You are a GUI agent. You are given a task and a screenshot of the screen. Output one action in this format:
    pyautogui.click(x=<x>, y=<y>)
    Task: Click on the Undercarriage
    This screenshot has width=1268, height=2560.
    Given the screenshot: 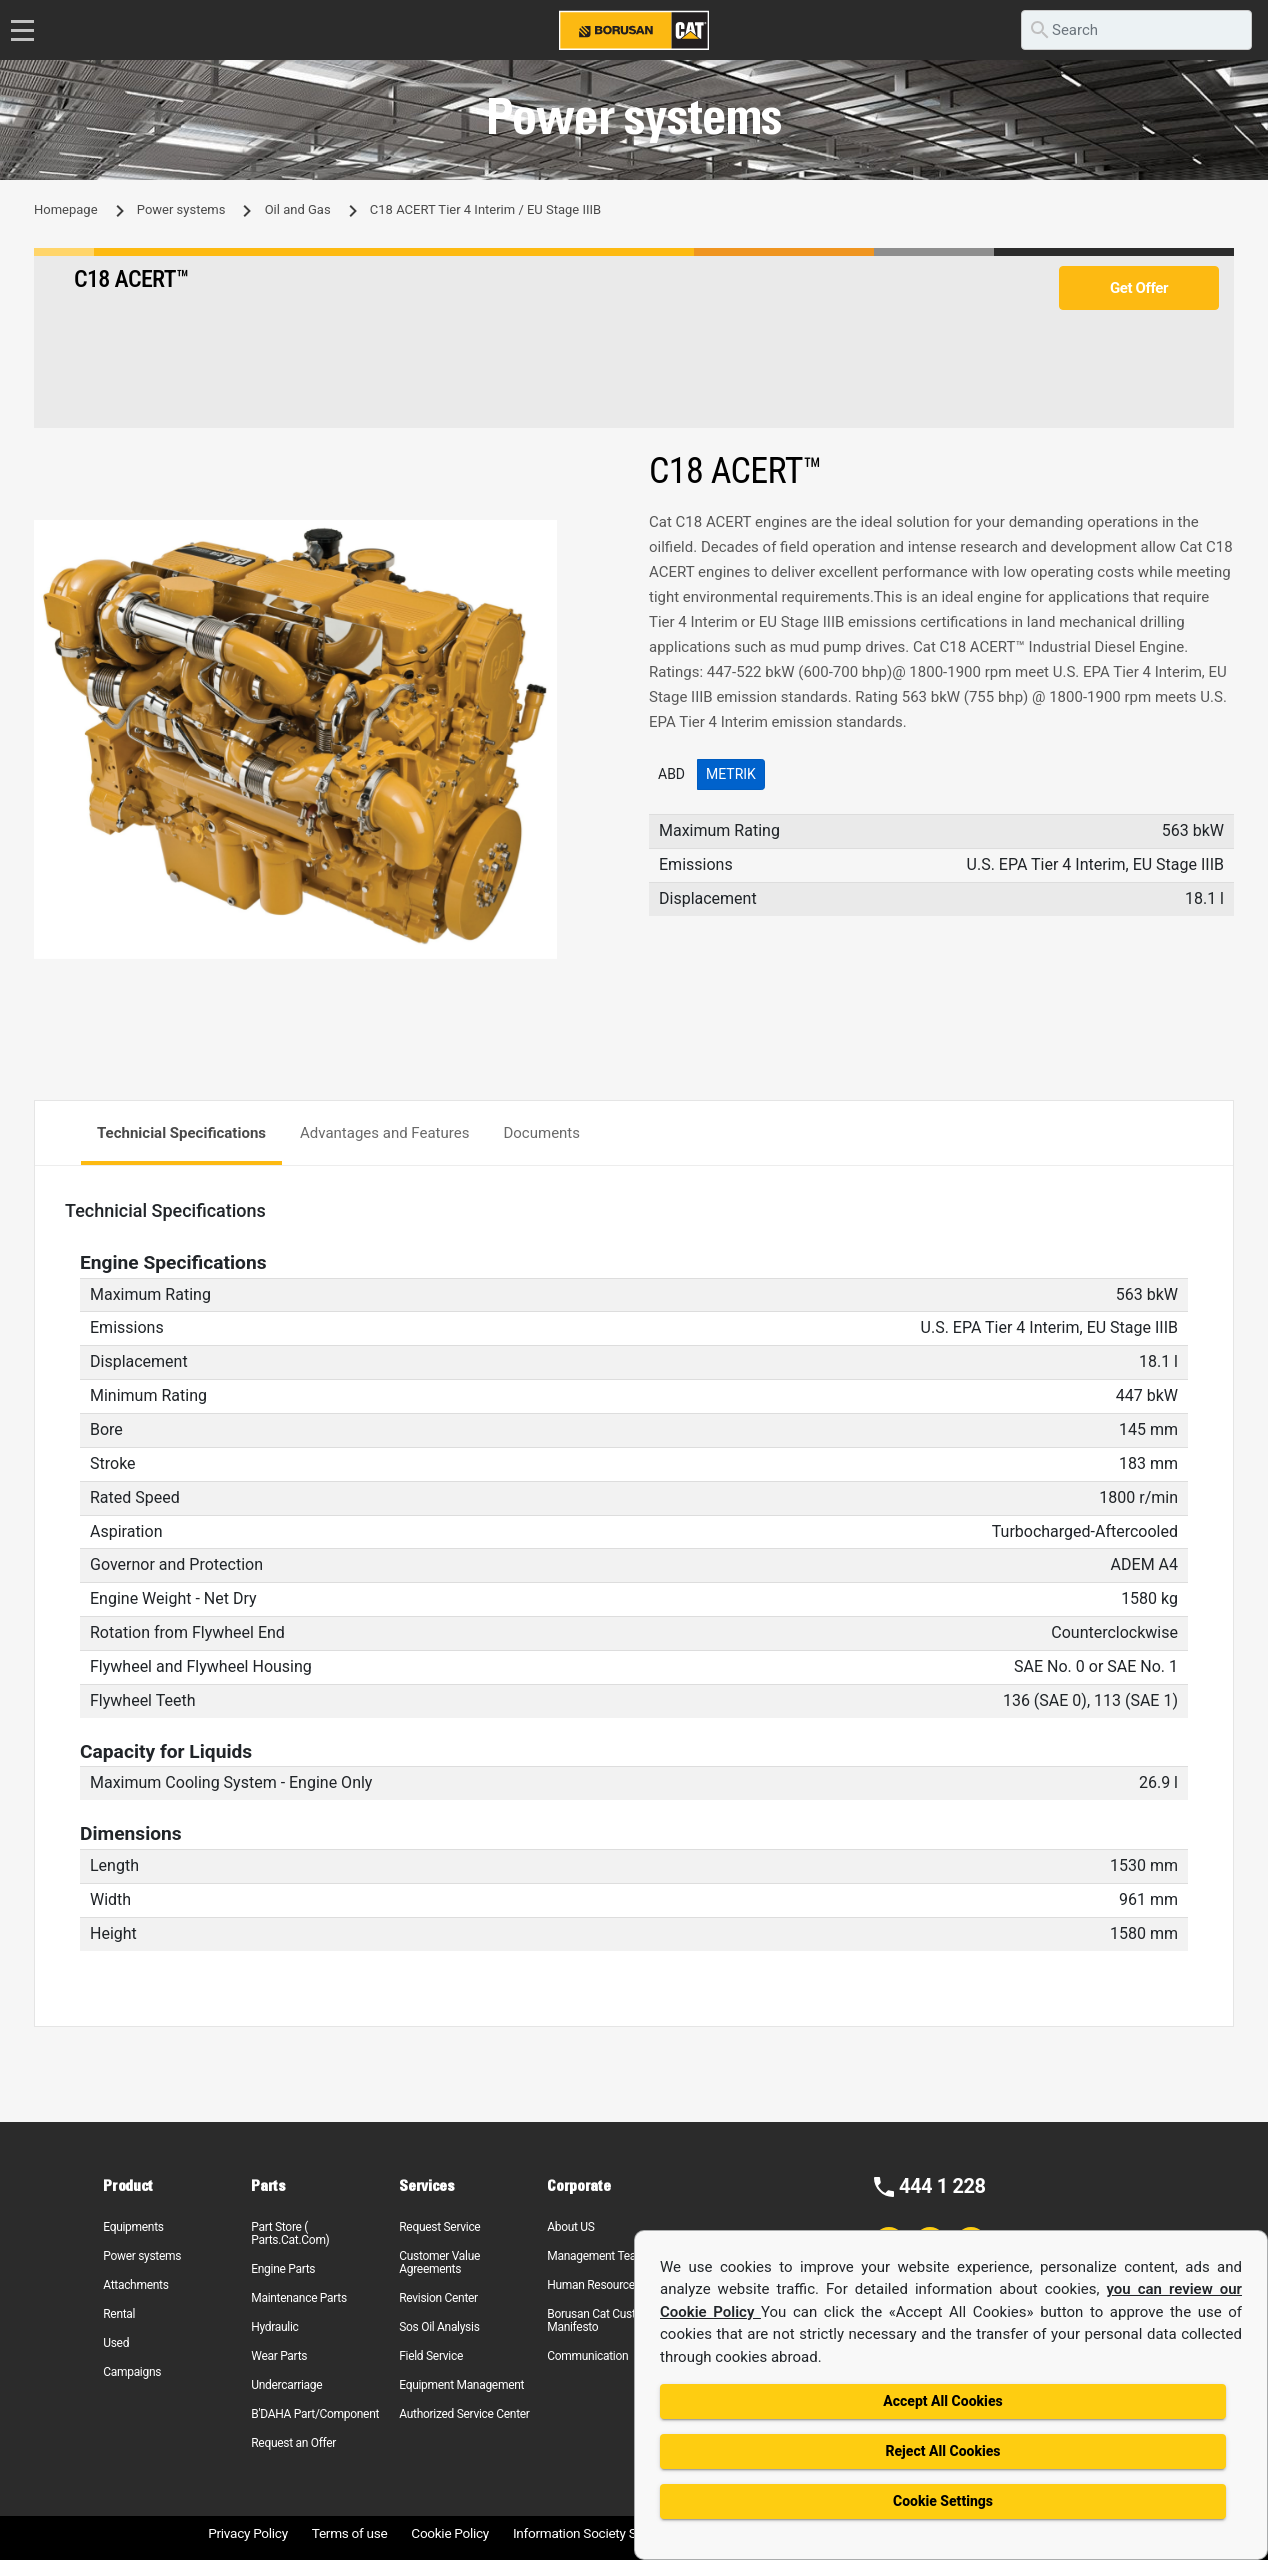 What is the action you would take?
    pyautogui.click(x=286, y=2385)
    